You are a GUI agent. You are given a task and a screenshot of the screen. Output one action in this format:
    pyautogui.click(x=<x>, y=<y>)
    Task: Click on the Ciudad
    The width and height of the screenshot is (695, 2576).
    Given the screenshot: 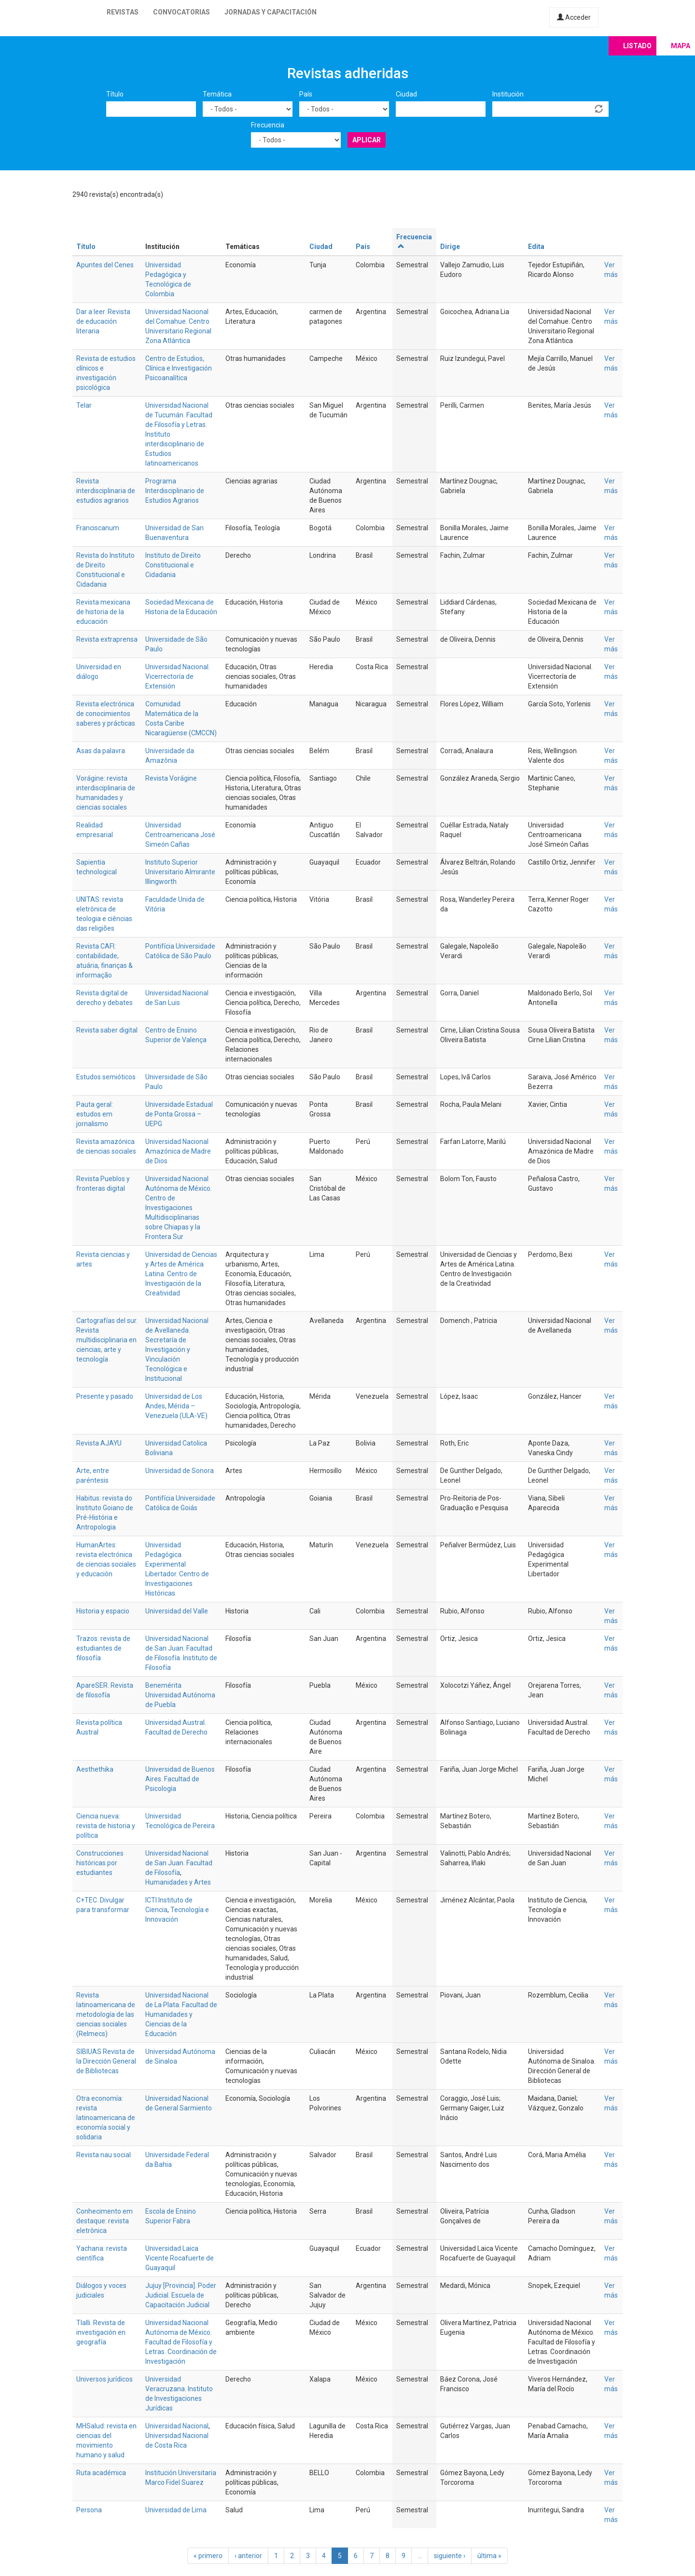 What is the action you would take?
    pyautogui.click(x=406, y=94)
    